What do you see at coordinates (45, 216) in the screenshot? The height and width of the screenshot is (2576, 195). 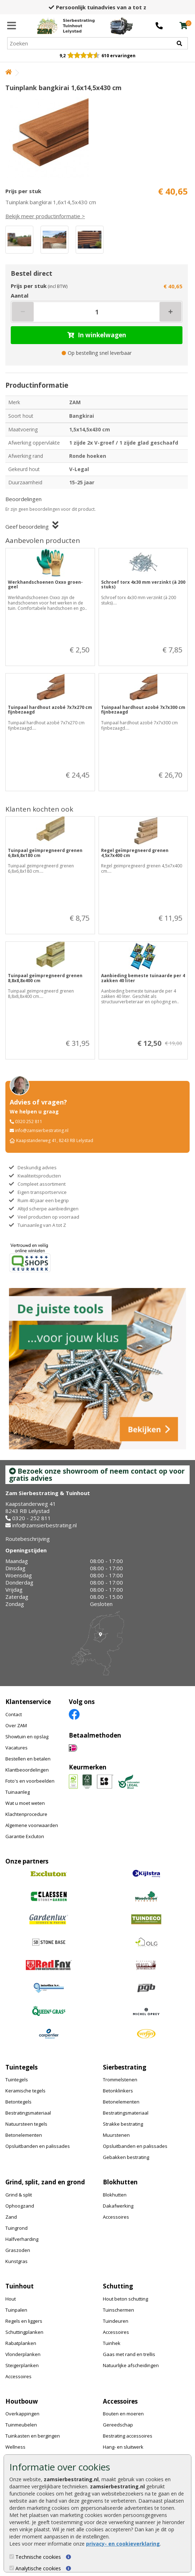 I see `Bekijk meer productinformatie >` at bounding box center [45, 216].